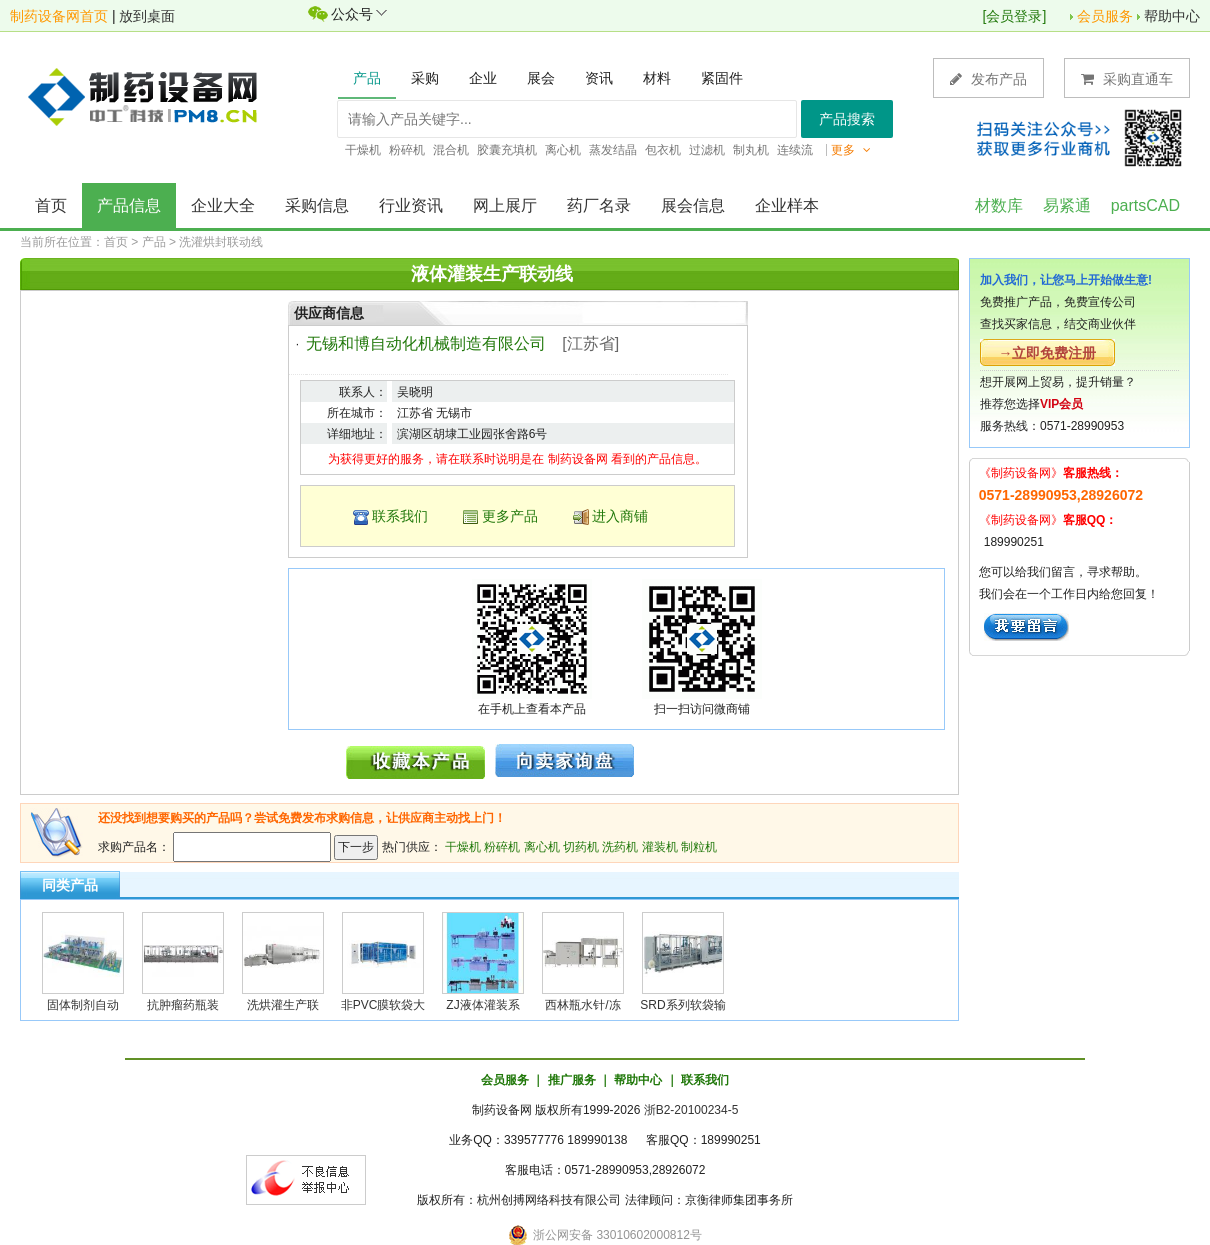 The width and height of the screenshot is (1210, 1245). I want to click on 粉碎机, so click(502, 847).